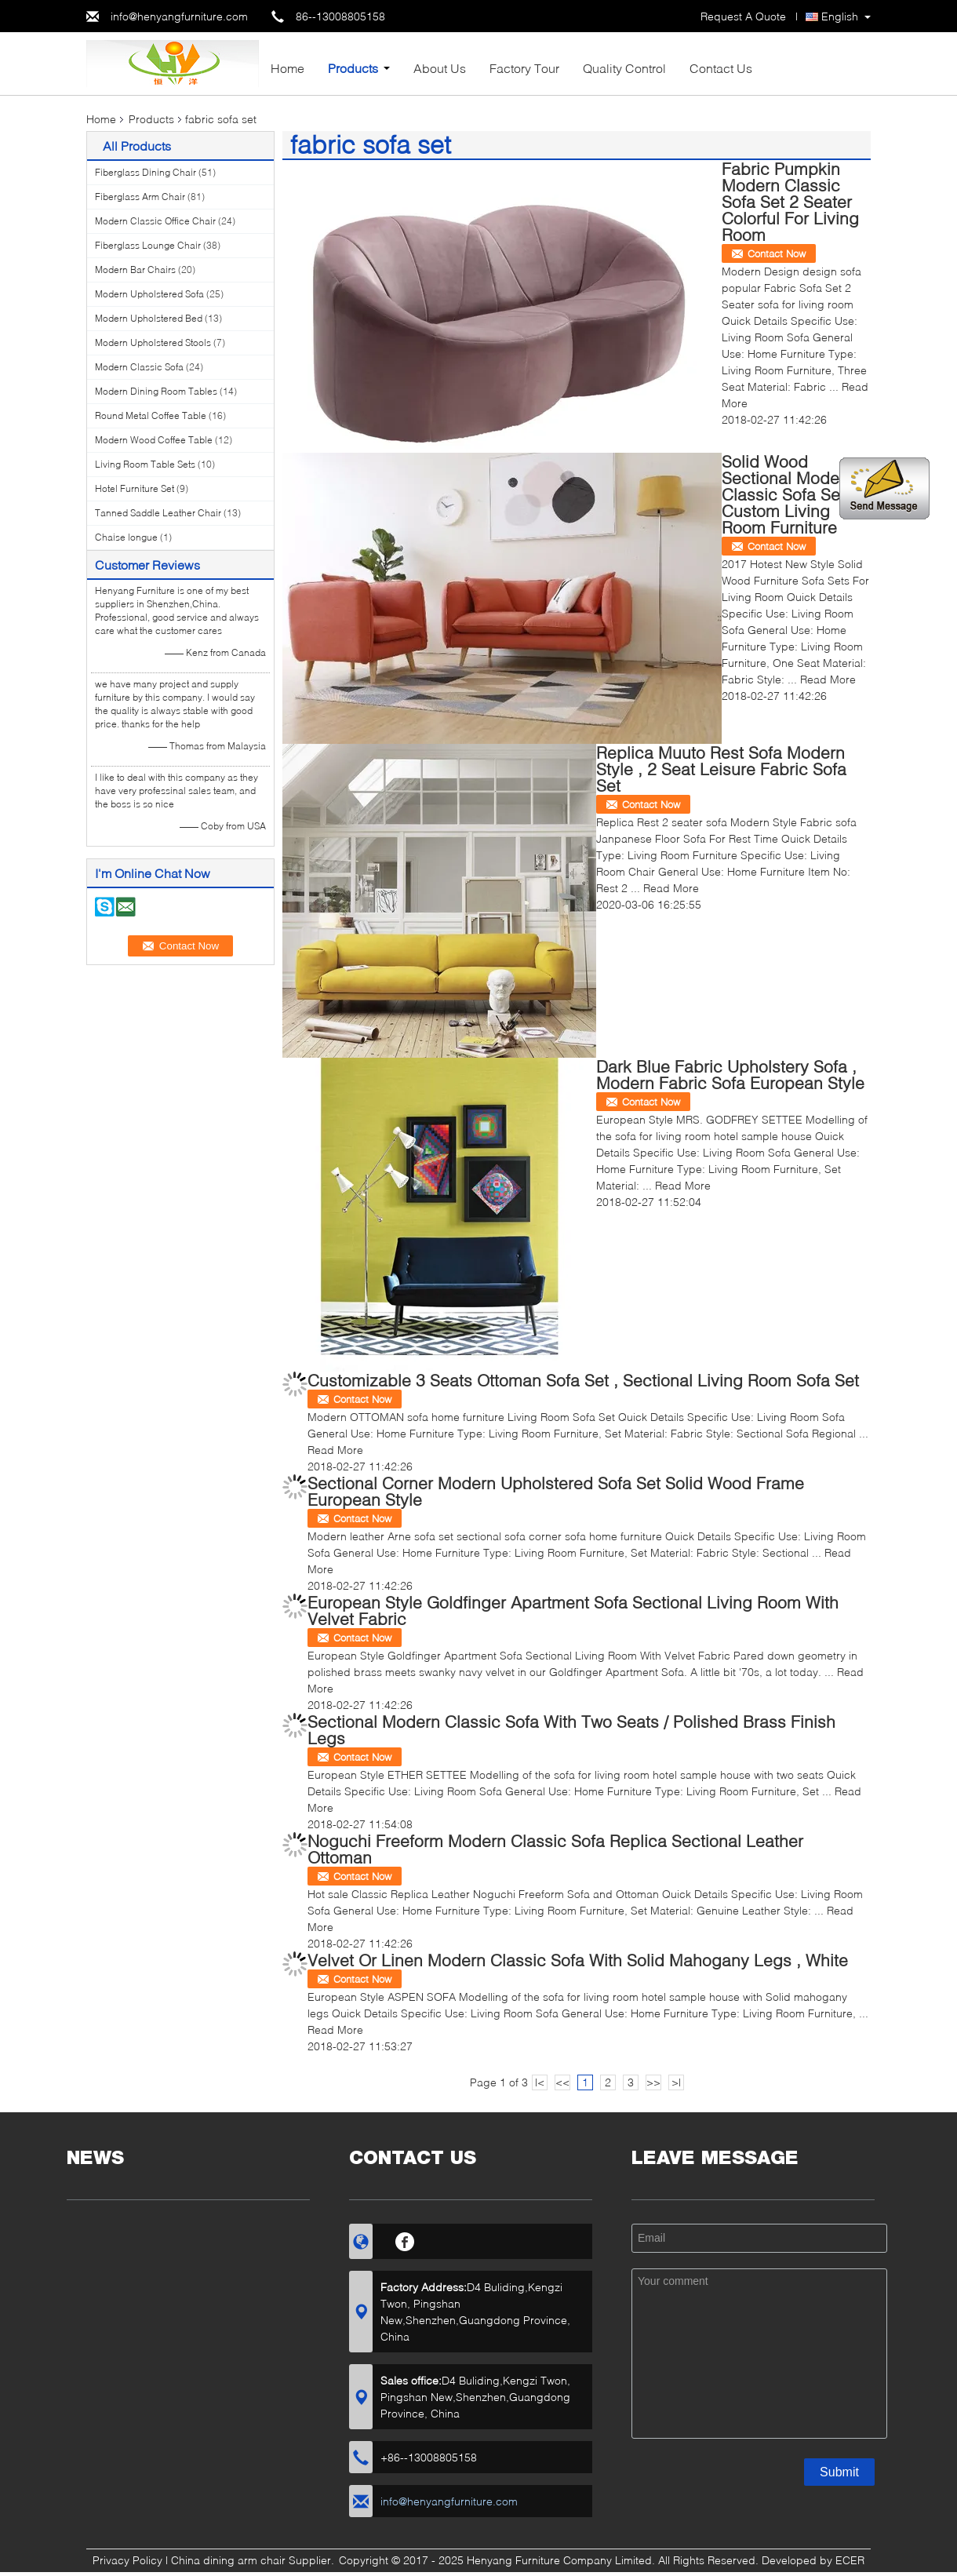 The width and height of the screenshot is (957, 2576). What do you see at coordinates (571, 1729) in the screenshot?
I see `Sectional Modern Classic Sofa With Two Seats / Polished Brass Finish Legs` at bounding box center [571, 1729].